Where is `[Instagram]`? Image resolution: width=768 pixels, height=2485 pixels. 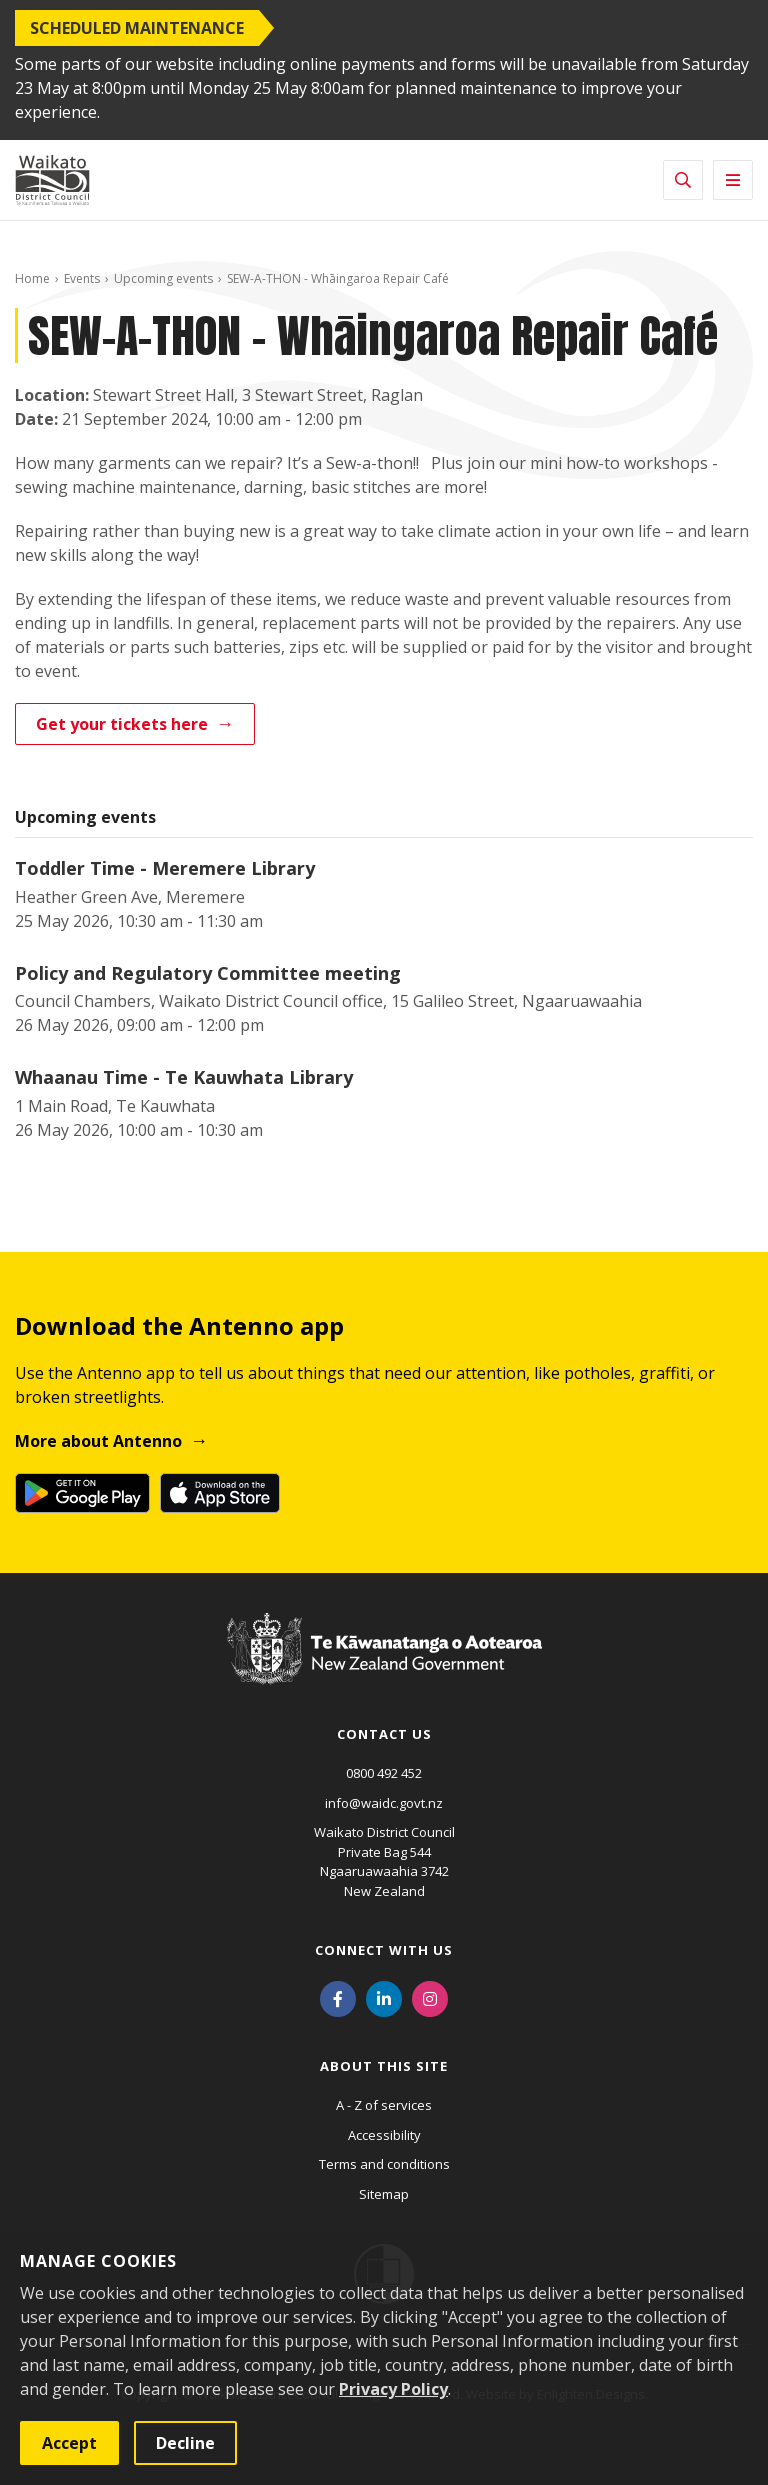
[Instagram] is located at coordinates (430, 1997).